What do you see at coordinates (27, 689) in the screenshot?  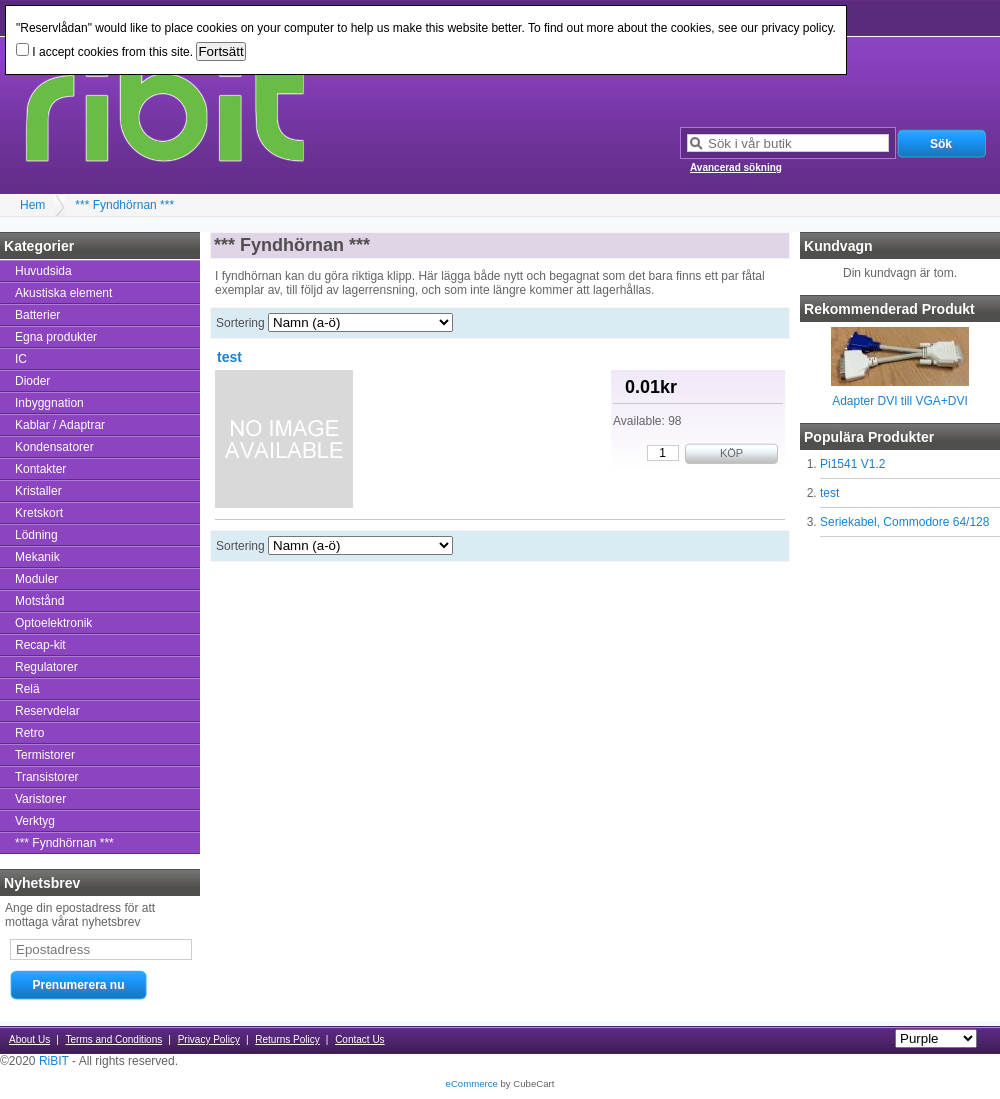 I see `Relä` at bounding box center [27, 689].